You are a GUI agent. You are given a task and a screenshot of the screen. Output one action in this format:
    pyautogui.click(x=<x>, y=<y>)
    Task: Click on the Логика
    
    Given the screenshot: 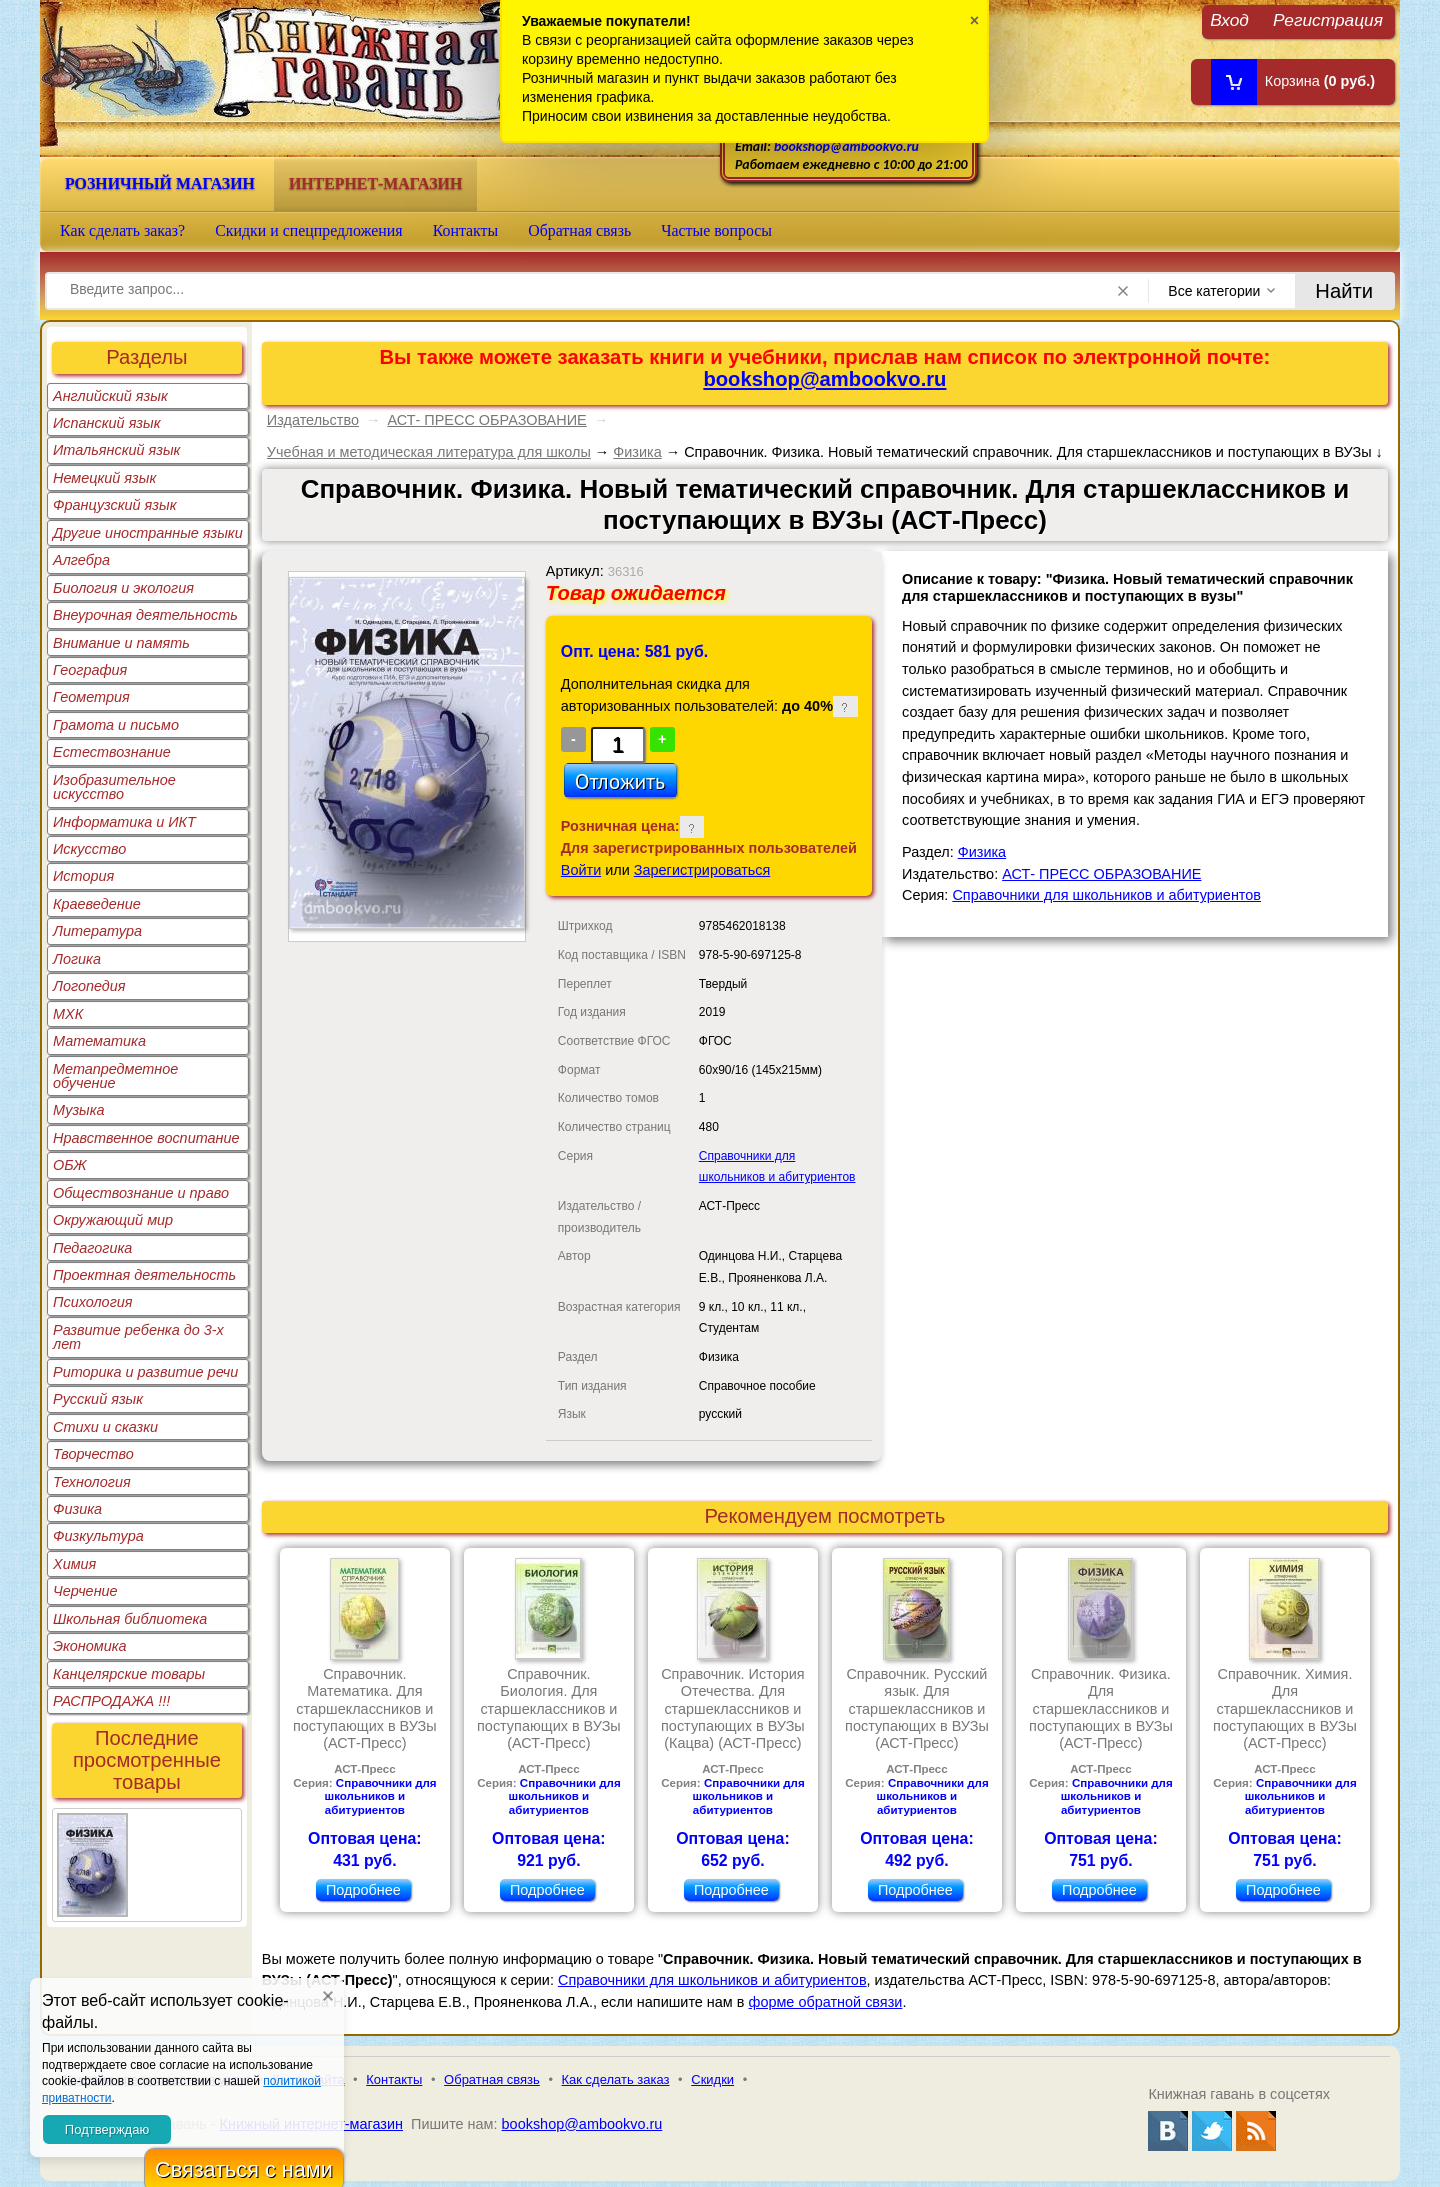 What is the action you would take?
    pyautogui.click(x=77, y=959)
    